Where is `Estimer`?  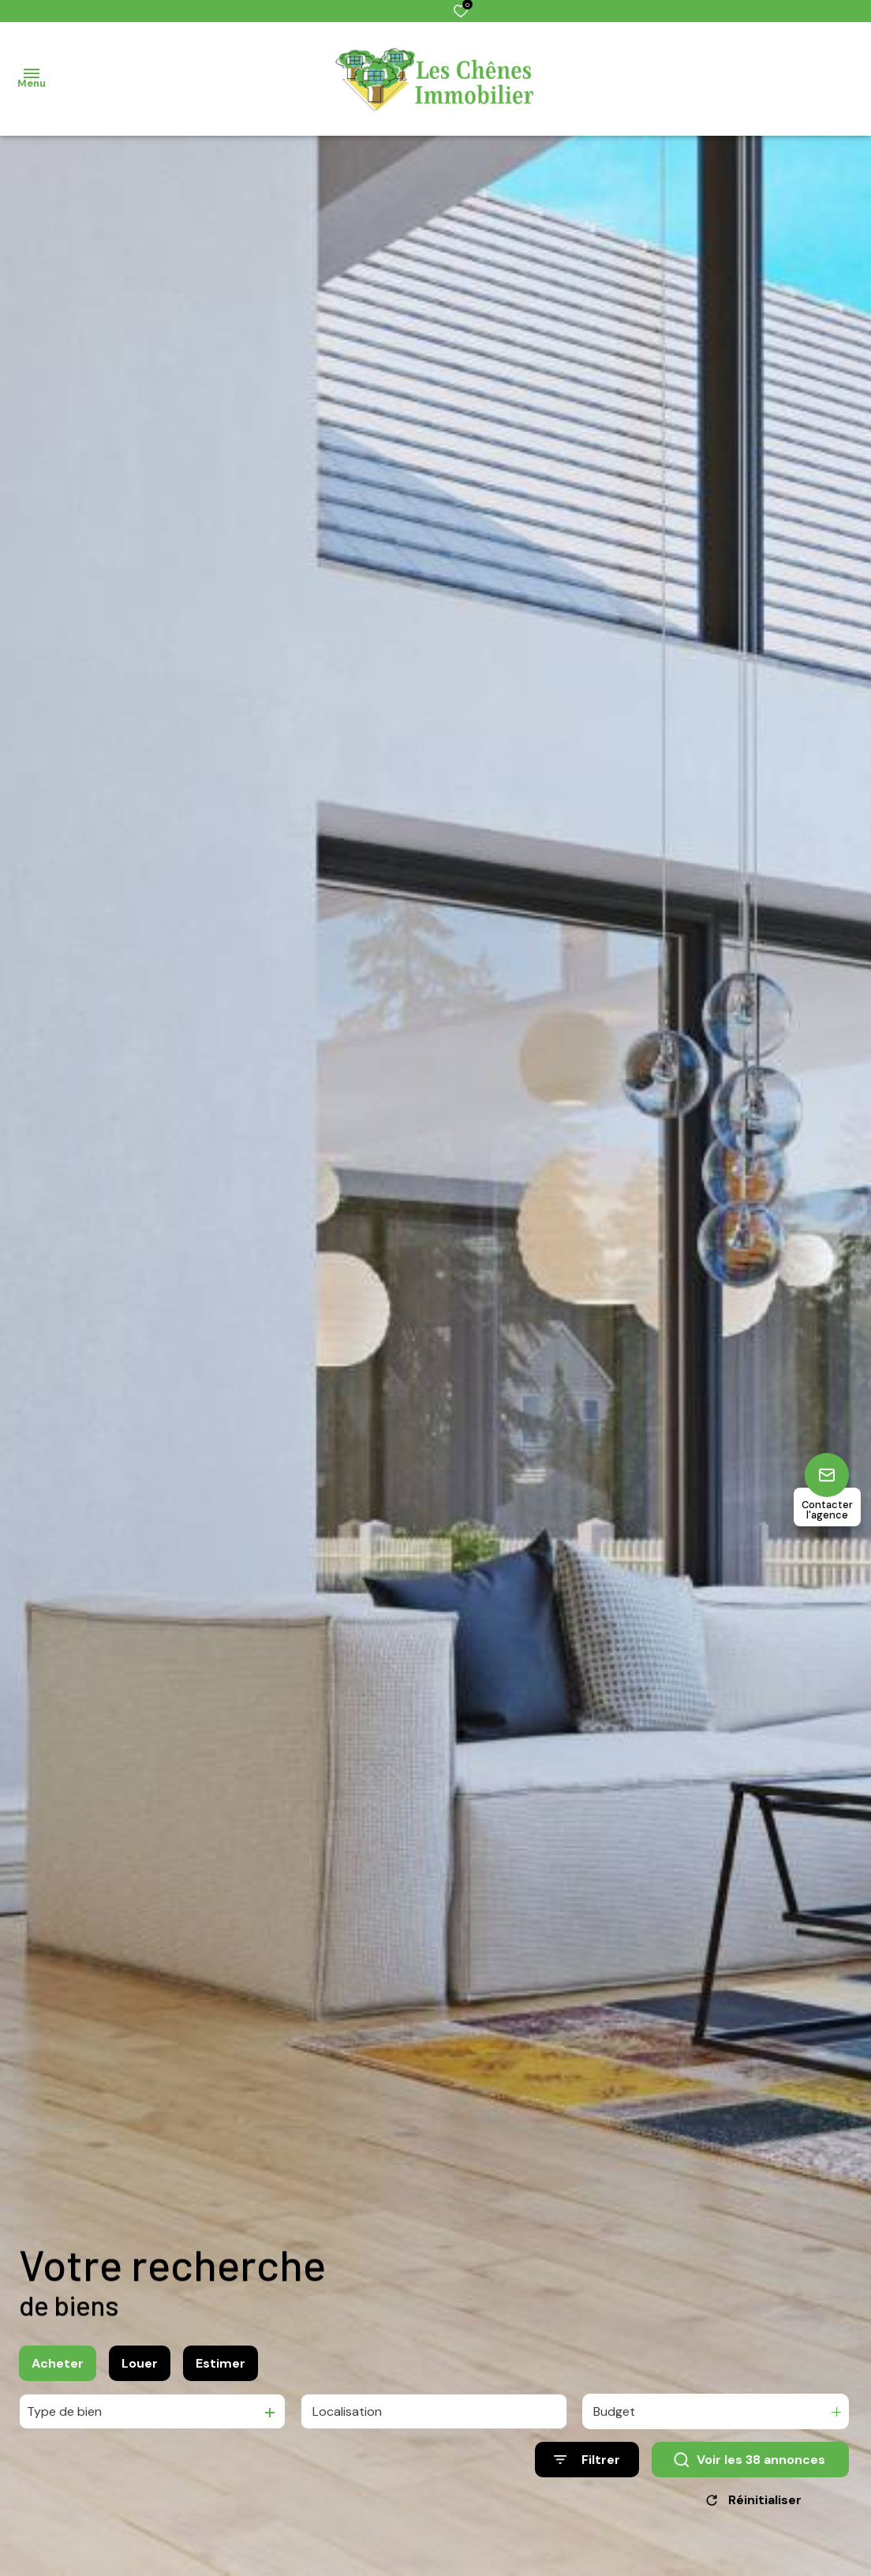 Estimer is located at coordinates (220, 2363).